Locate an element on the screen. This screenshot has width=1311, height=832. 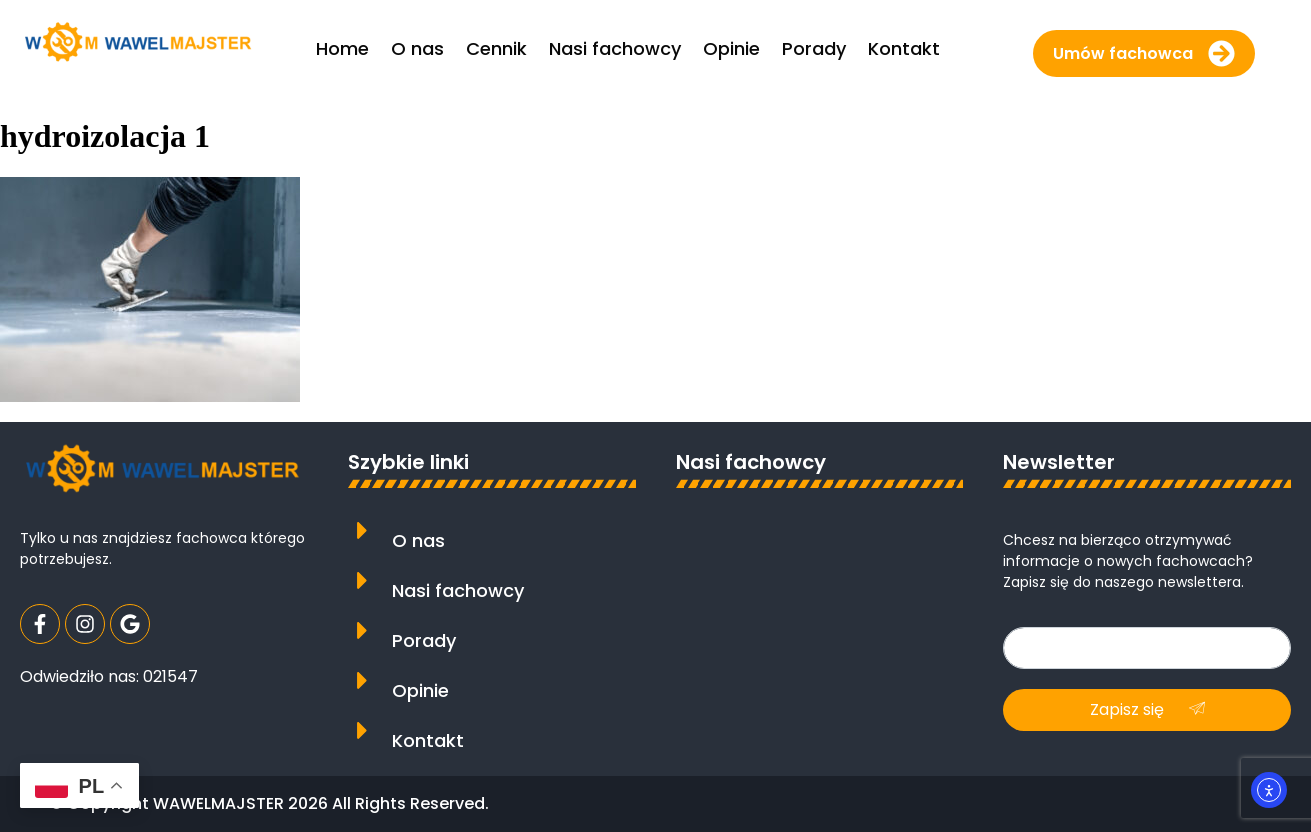
[Nasi fachowcy] is located at coordinates (362, 580).